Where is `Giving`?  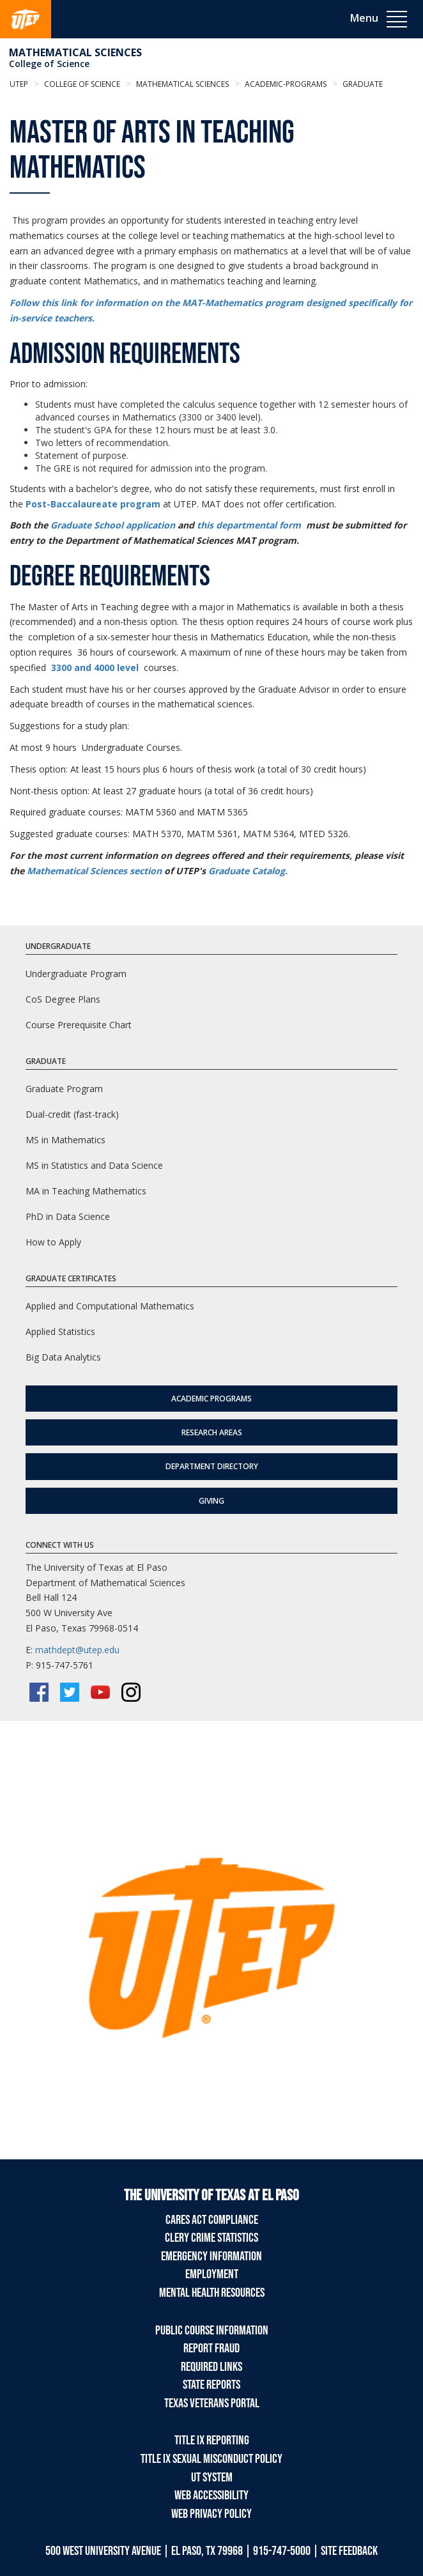 Giving is located at coordinates (211, 1500).